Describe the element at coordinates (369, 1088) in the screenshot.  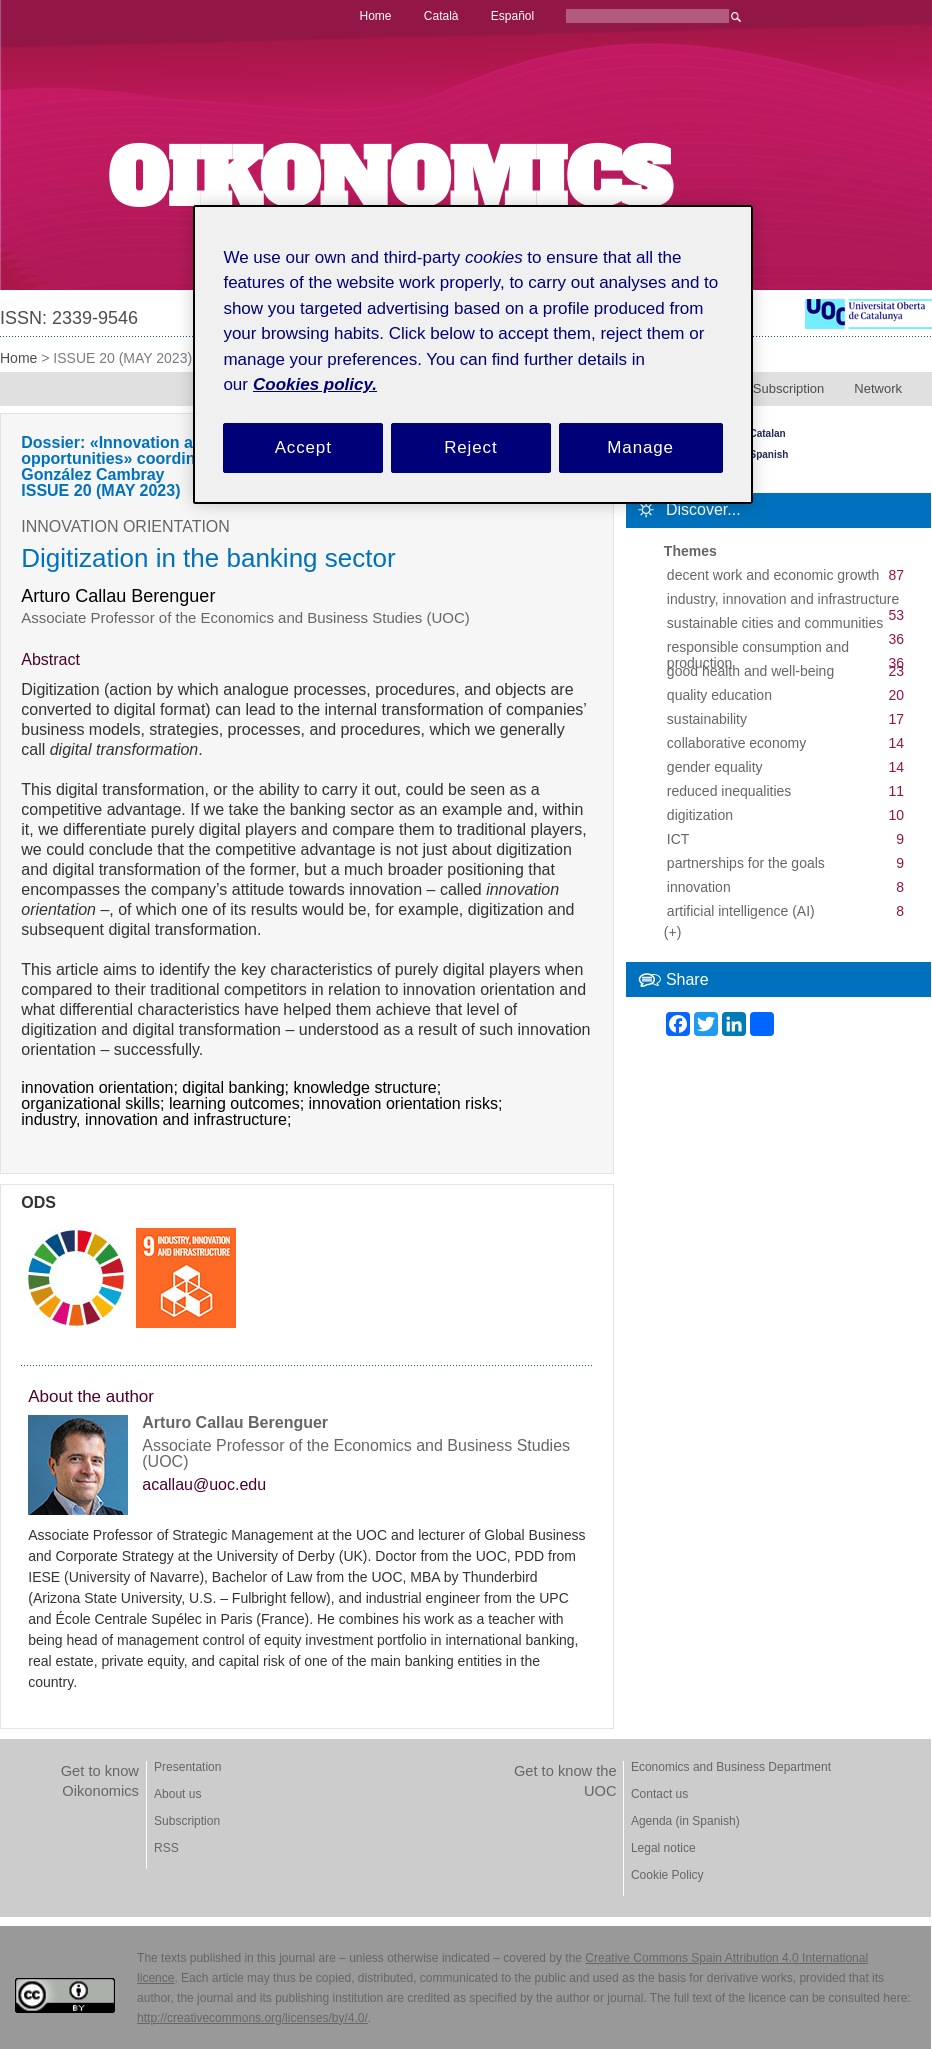
I see `knowledge structure;` at that location.